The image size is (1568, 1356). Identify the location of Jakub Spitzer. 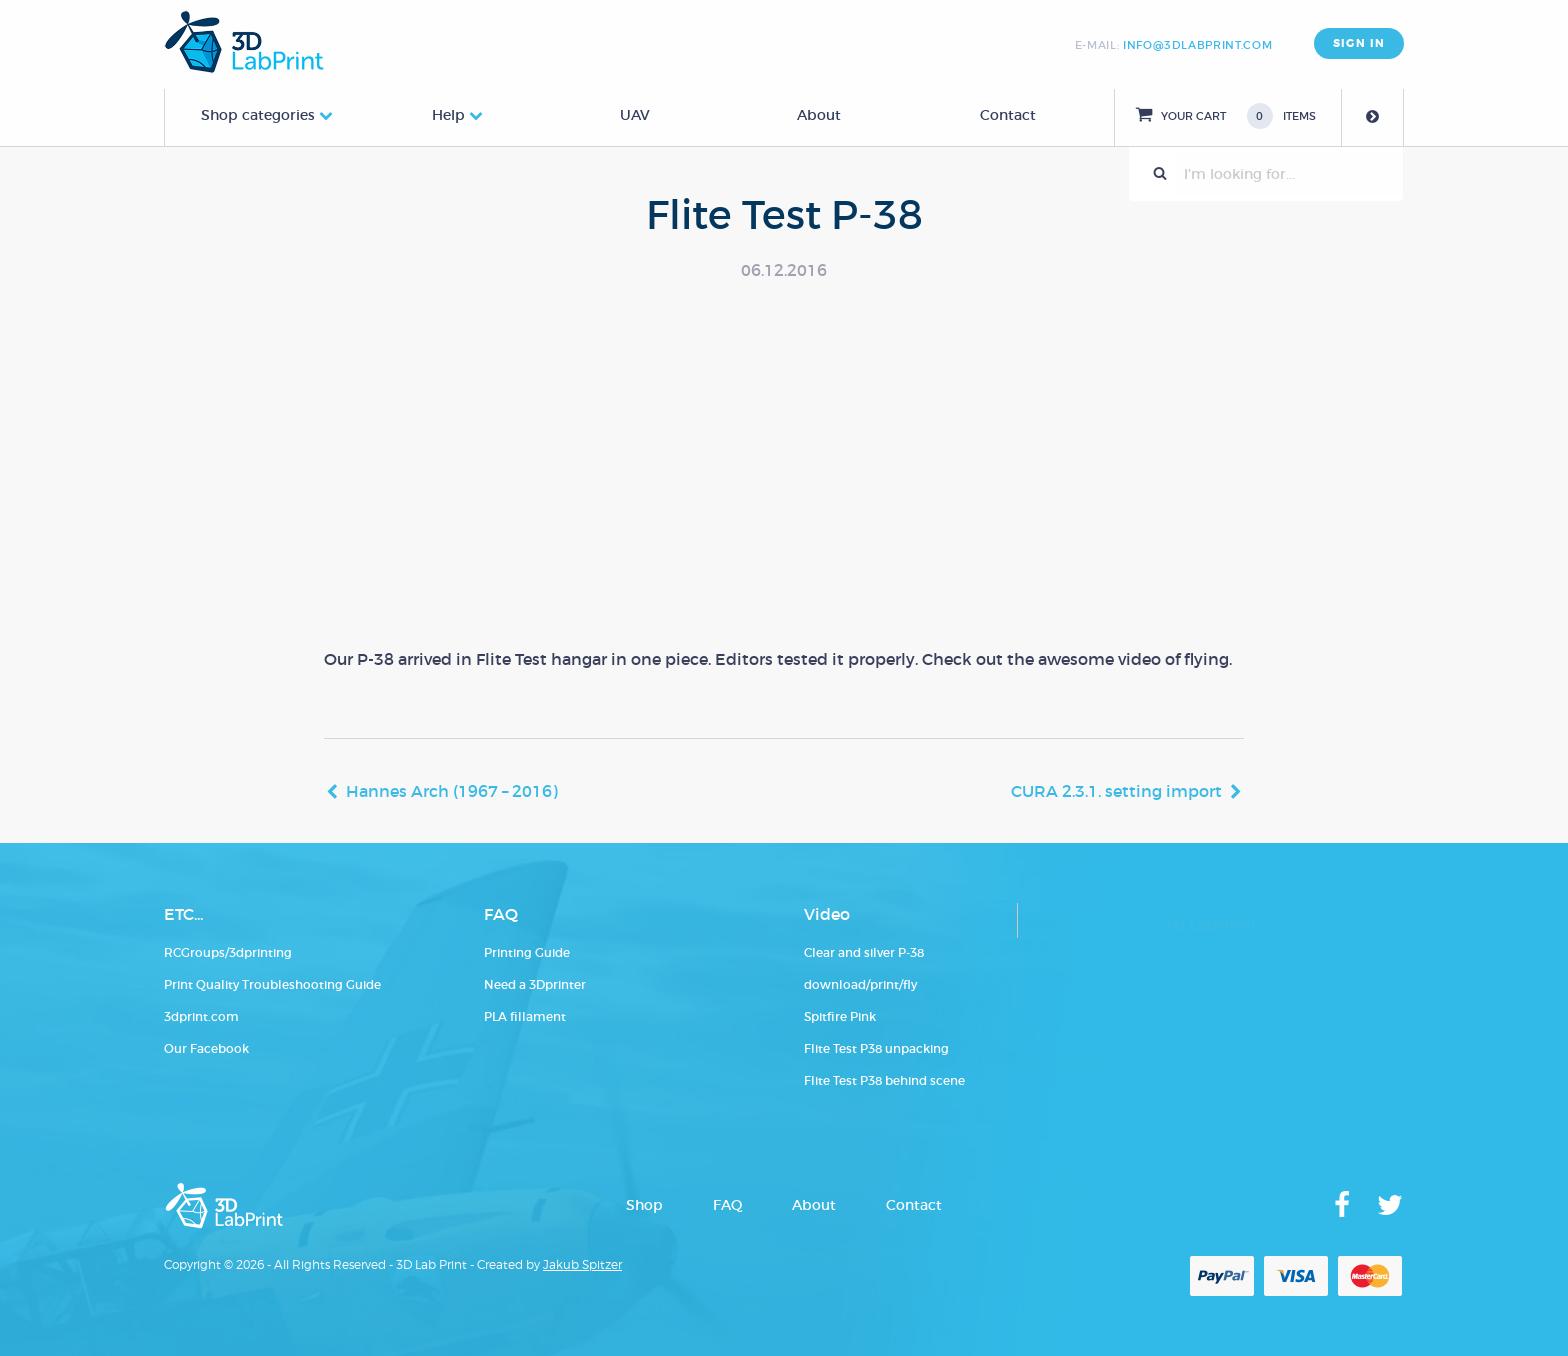
(582, 1264).